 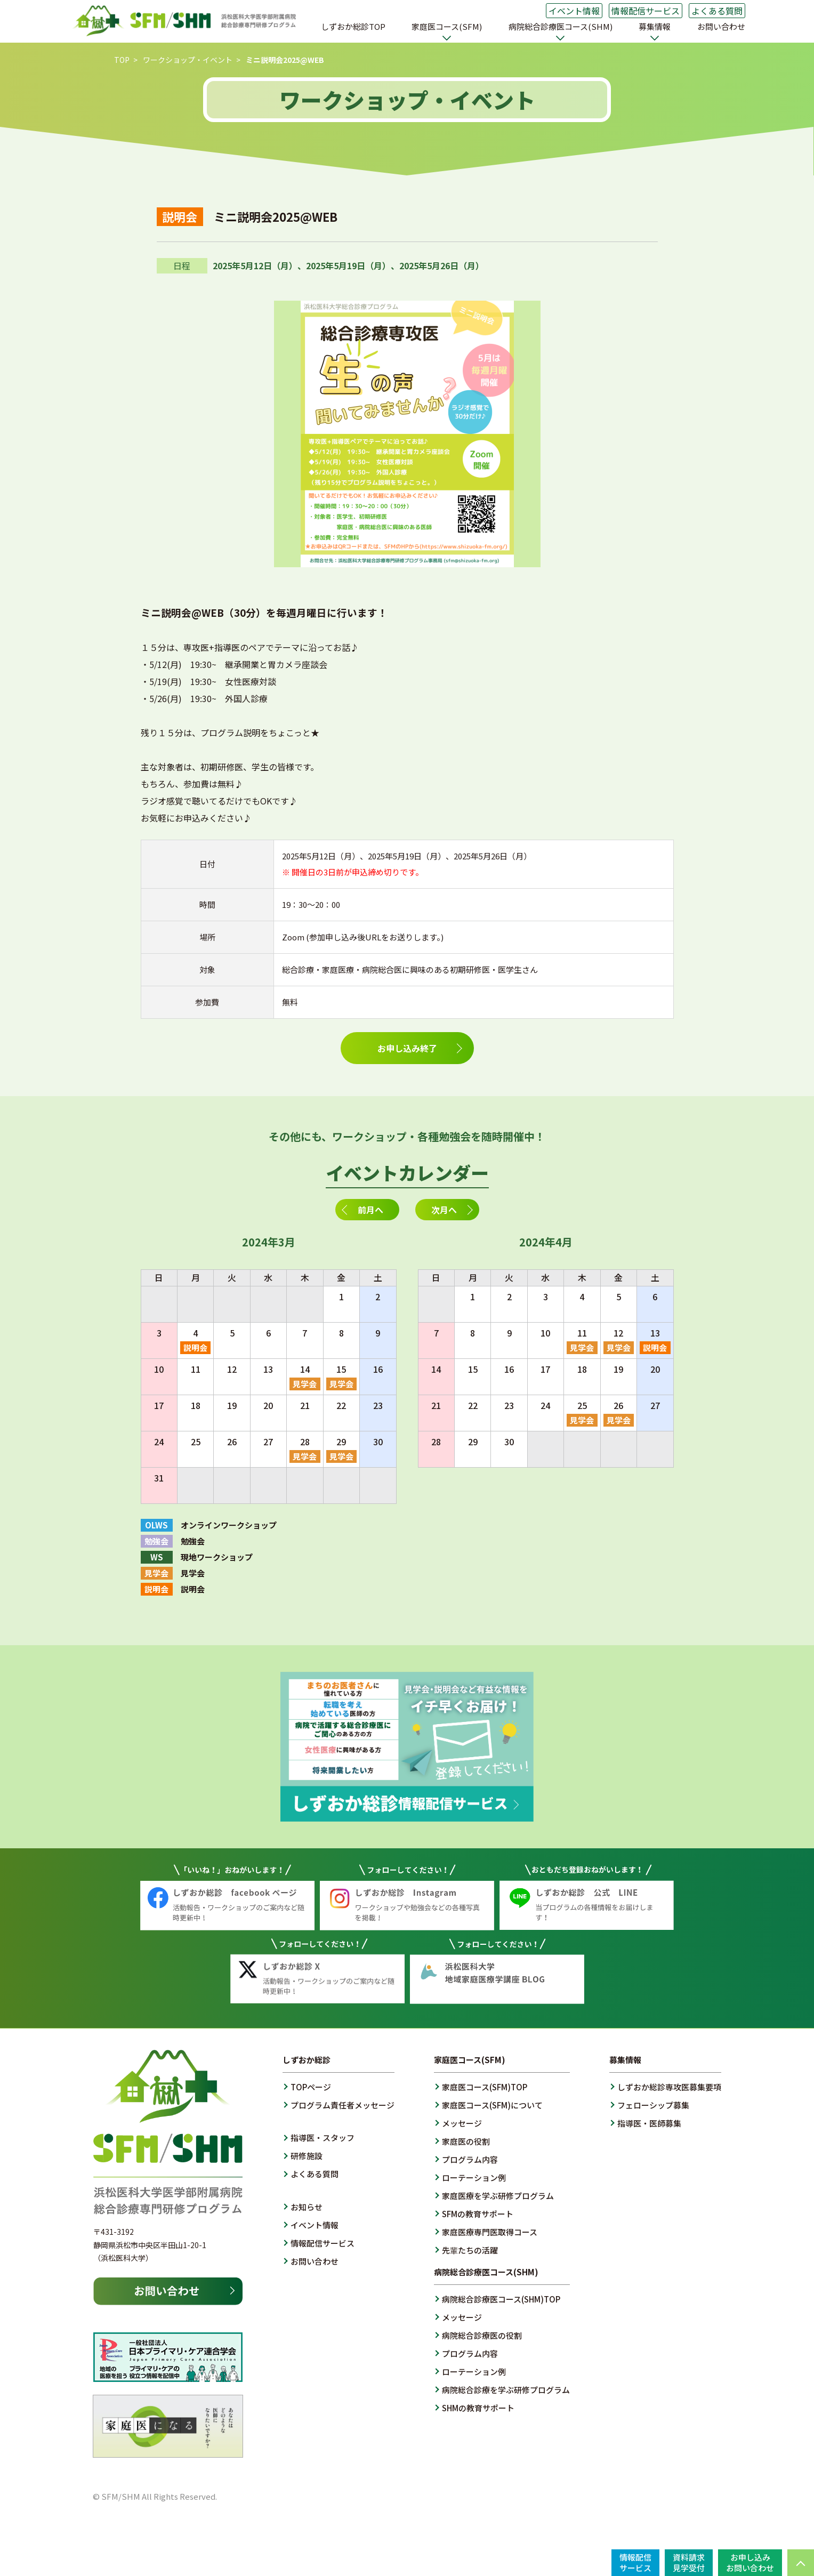 I want to click on 家庭医療を学ぶ研修プログラム, so click(x=498, y=2195).